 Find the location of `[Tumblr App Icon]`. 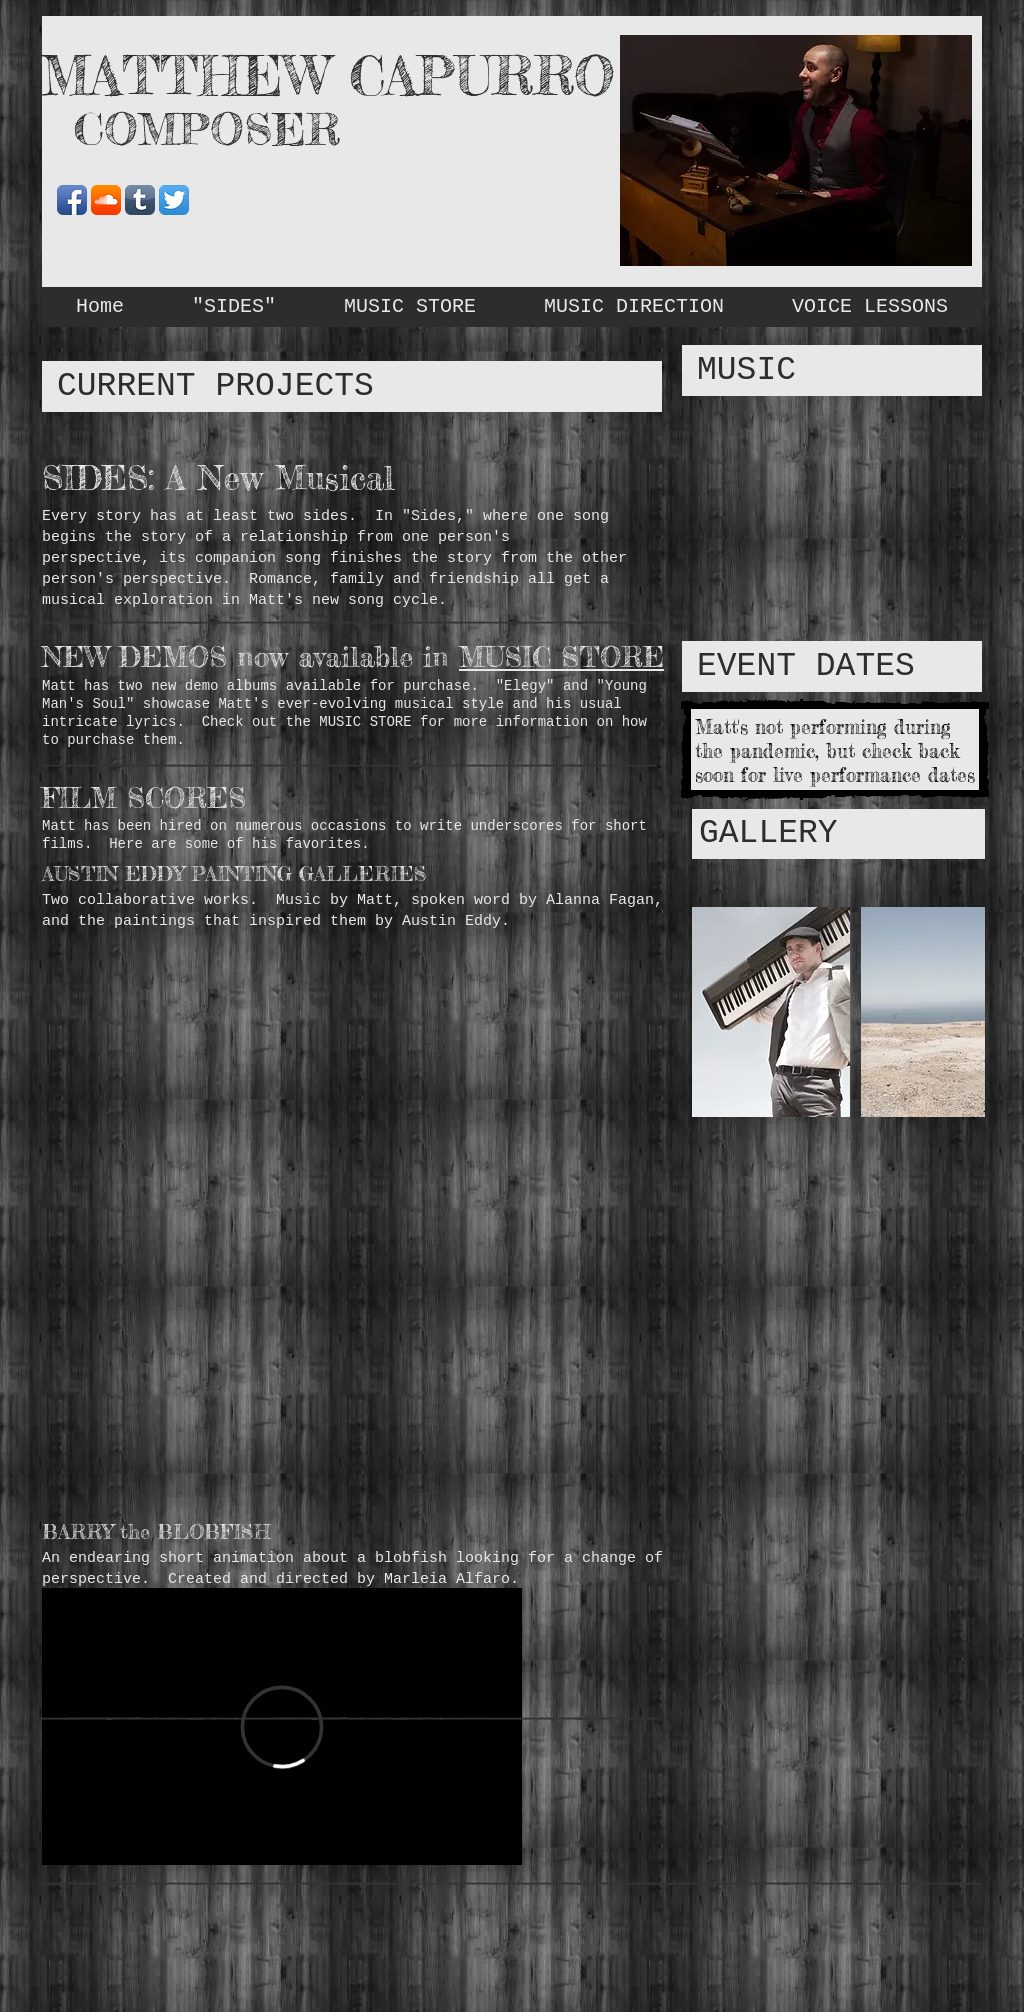

[Tumblr App Icon] is located at coordinates (140, 200).